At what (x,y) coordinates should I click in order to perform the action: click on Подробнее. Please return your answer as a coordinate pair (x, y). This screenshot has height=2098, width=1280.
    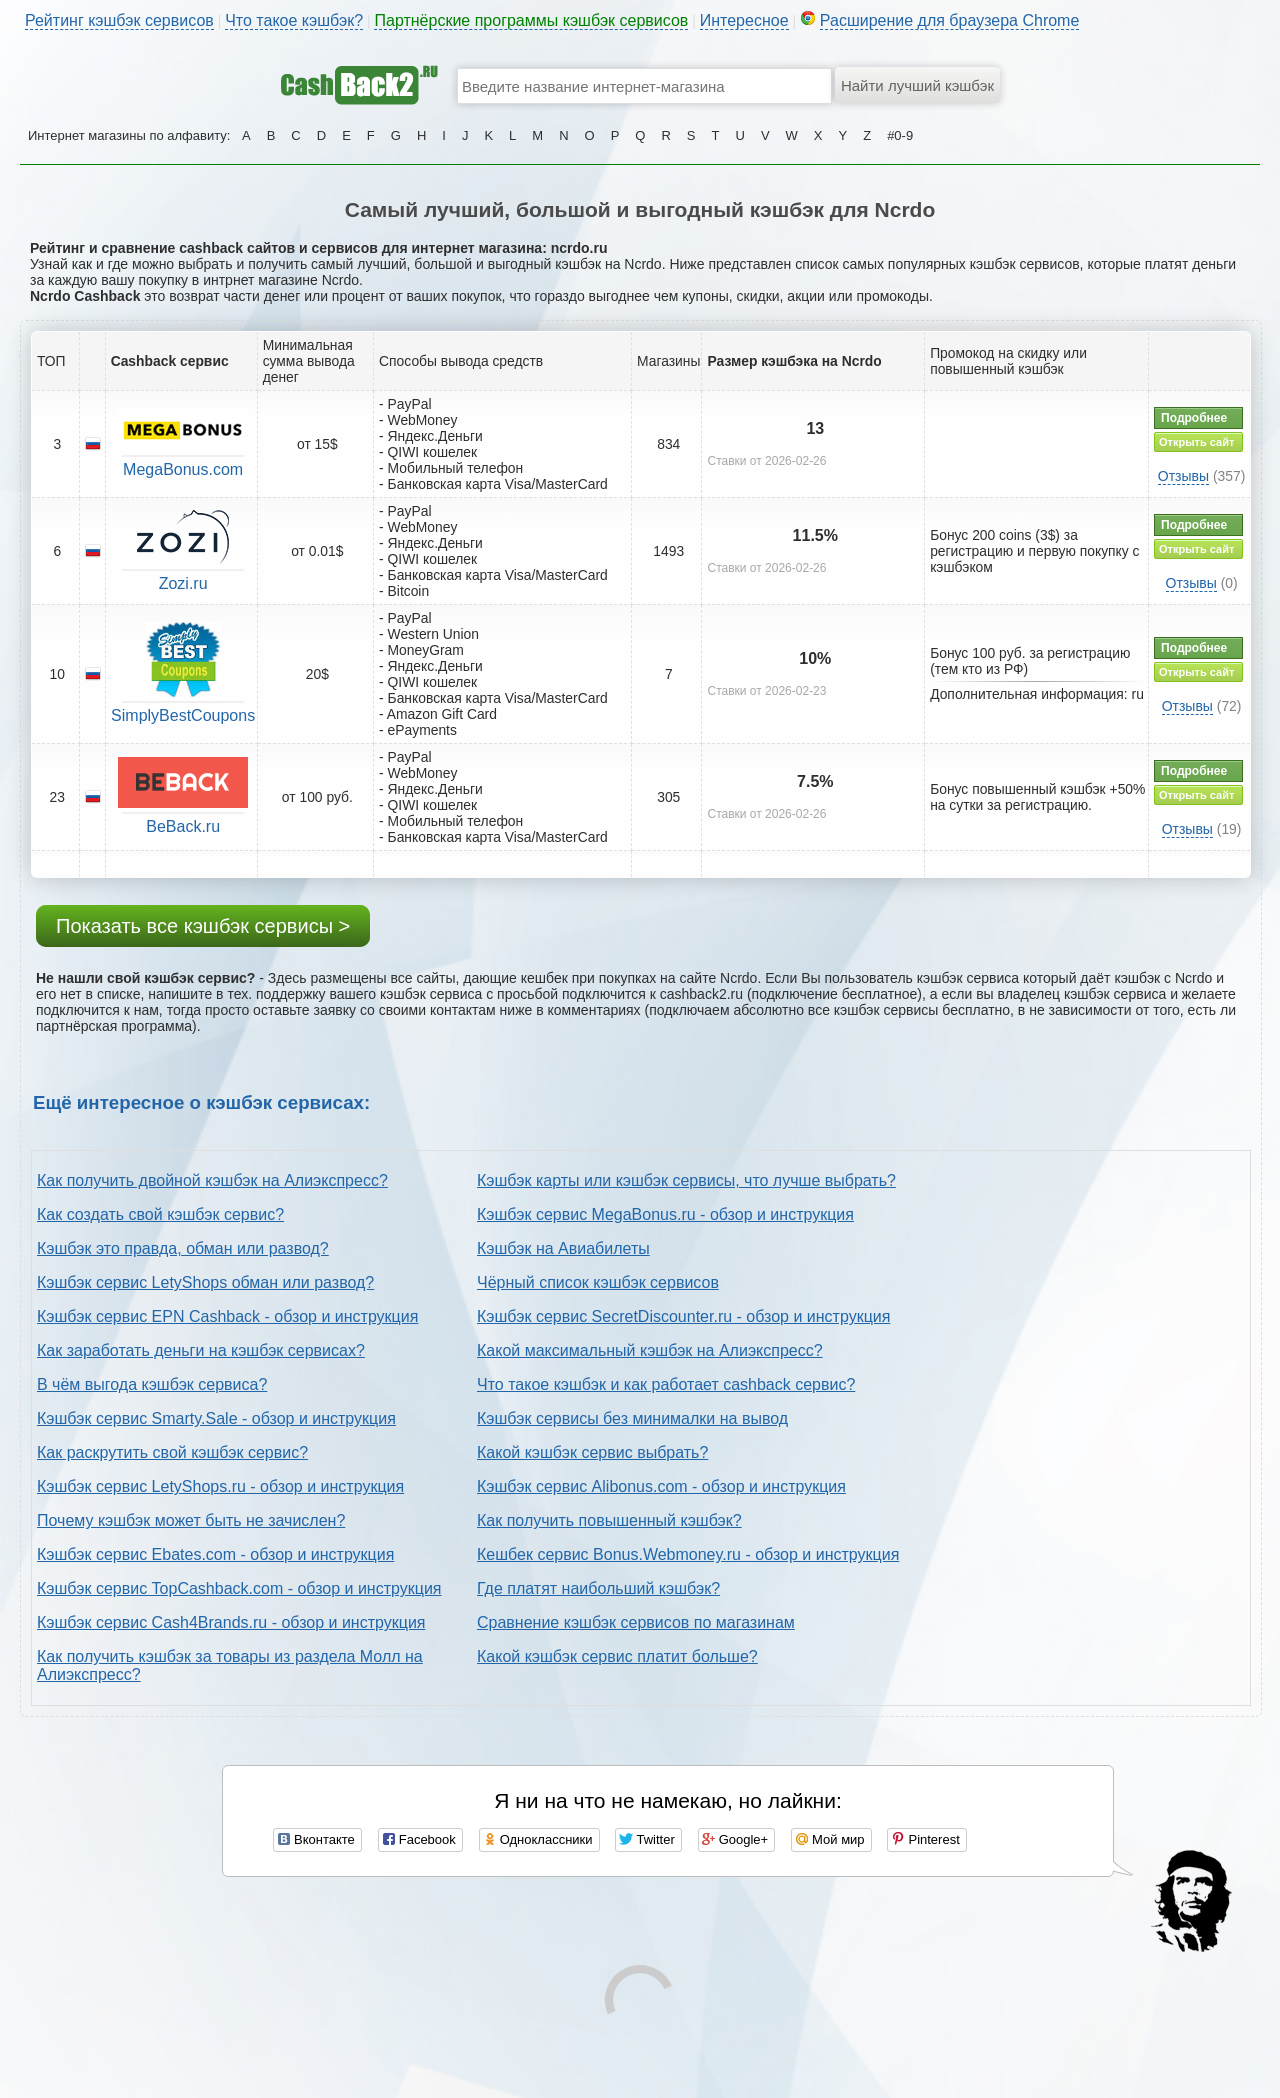
    Looking at the image, I should click on (1194, 418).